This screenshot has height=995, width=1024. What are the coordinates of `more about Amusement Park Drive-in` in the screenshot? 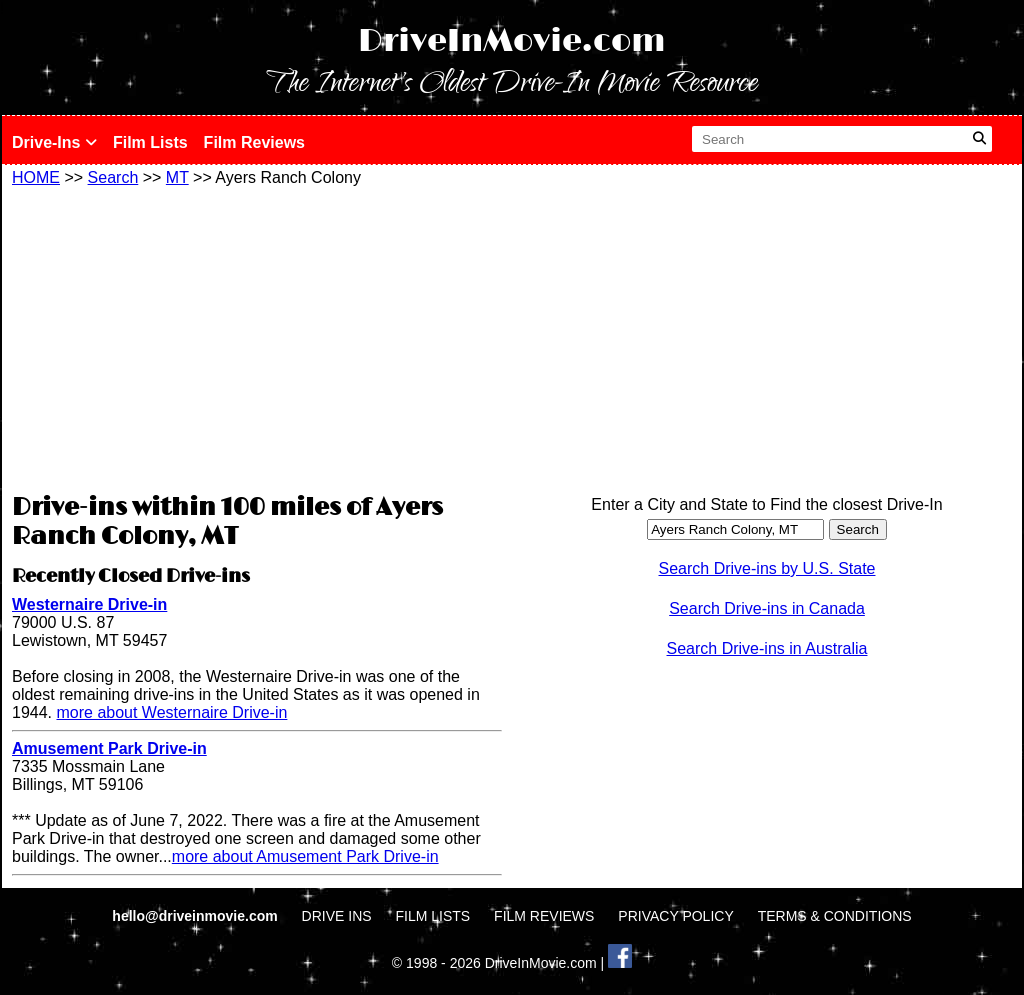 It's located at (305, 856).